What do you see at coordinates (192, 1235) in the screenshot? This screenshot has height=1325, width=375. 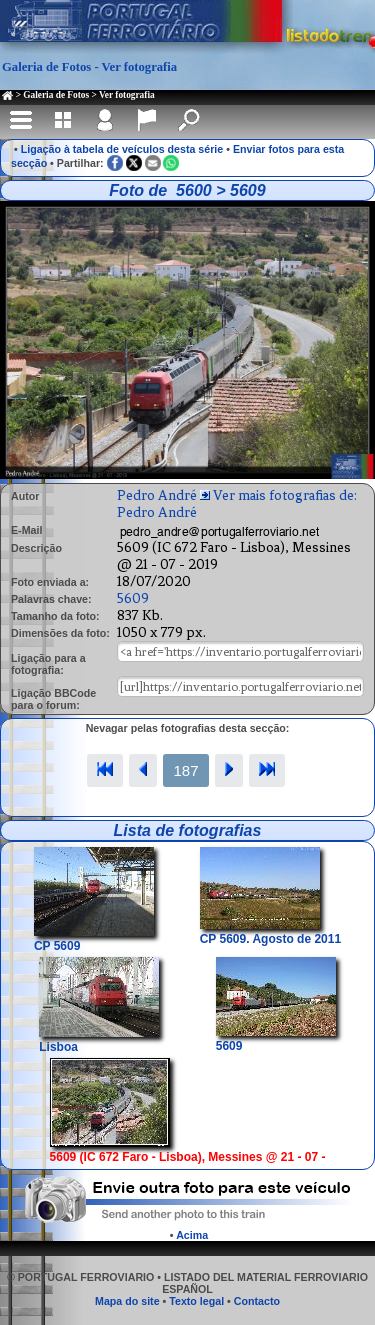 I see `Acima` at bounding box center [192, 1235].